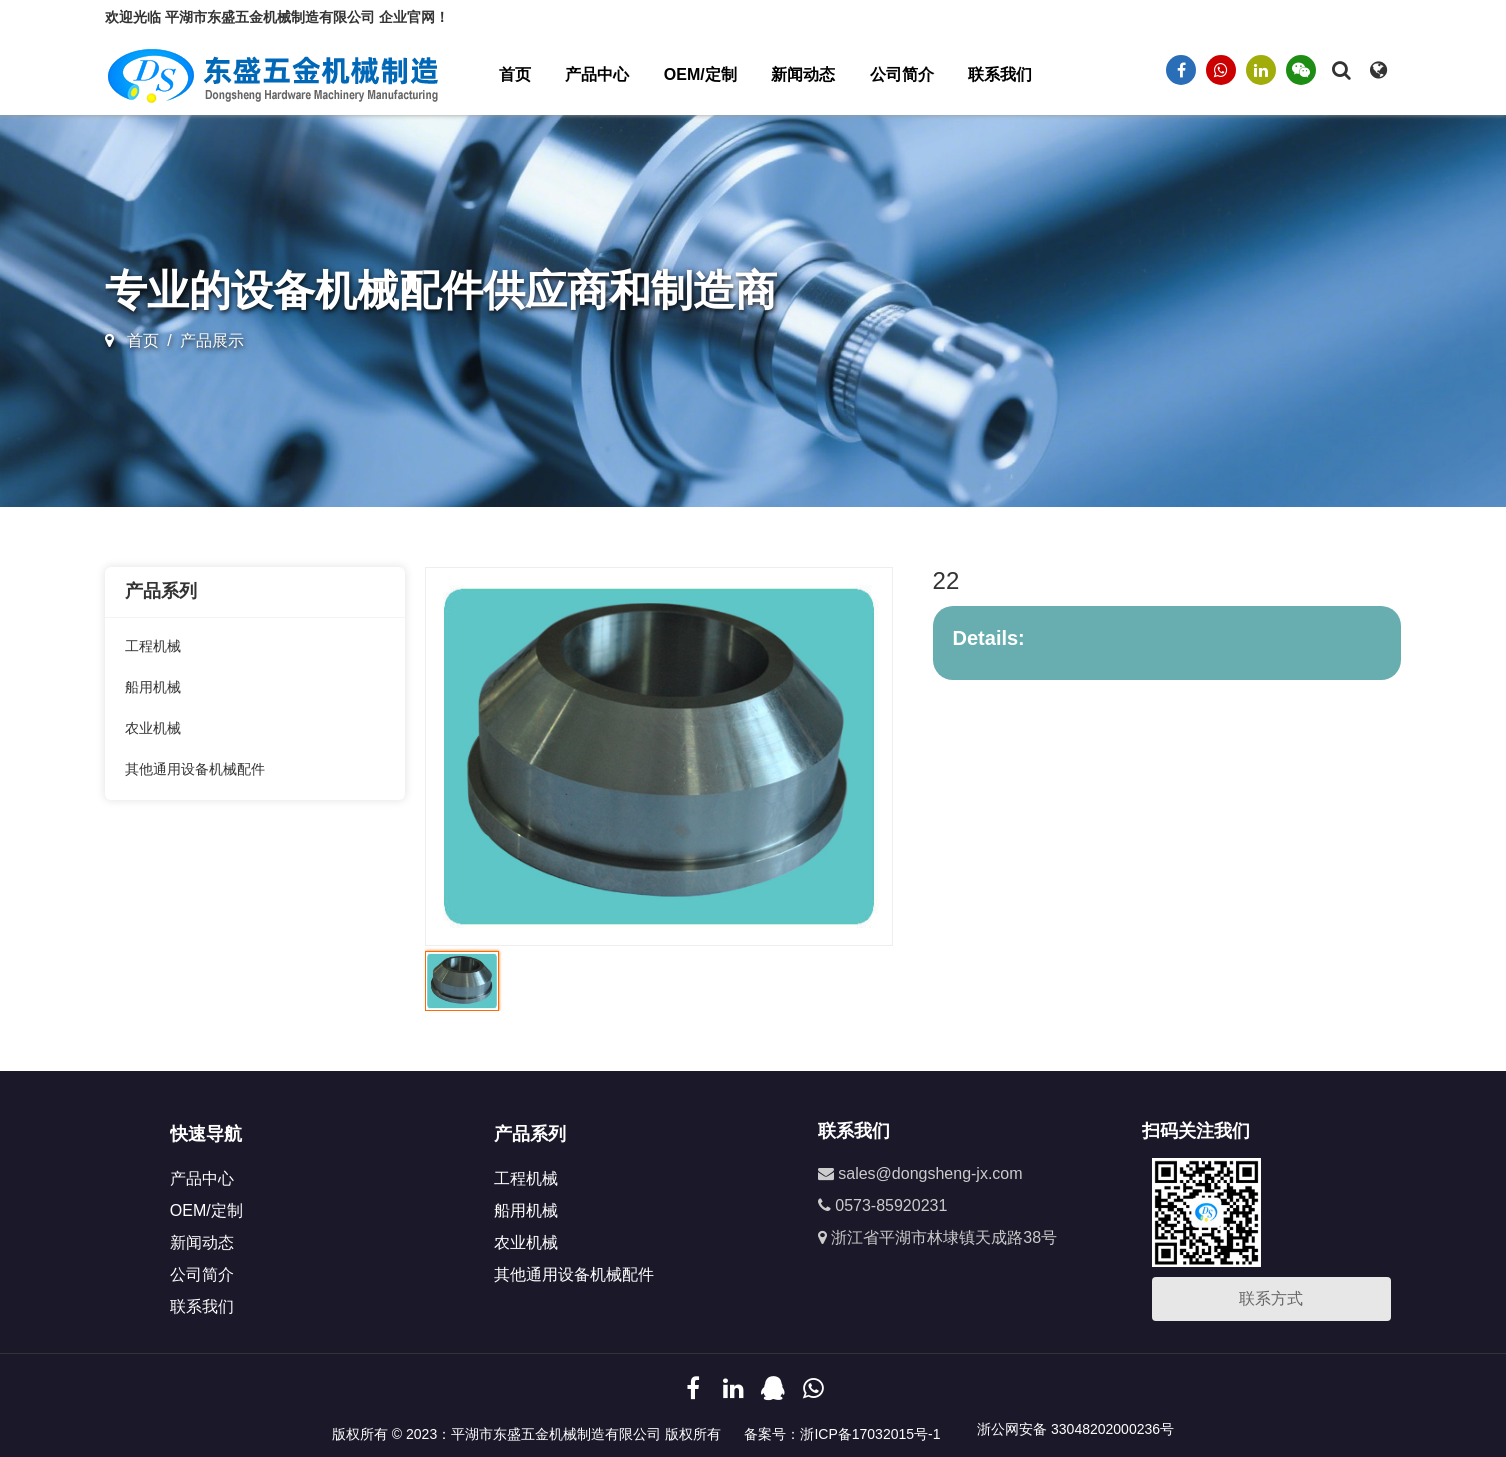  Describe the element at coordinates (195, 769) in the screenshot. I see `其他通用设备机械配件` at that location.